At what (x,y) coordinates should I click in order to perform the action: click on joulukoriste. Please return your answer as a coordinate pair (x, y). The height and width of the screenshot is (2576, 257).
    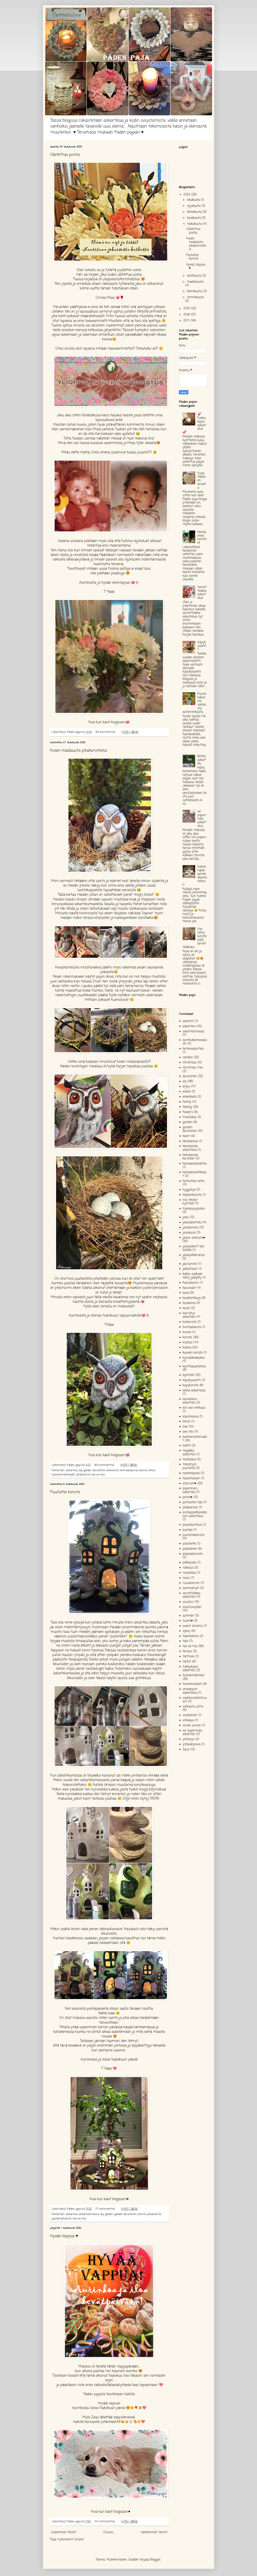
    Looking at the image, I should click on (190, 1227).